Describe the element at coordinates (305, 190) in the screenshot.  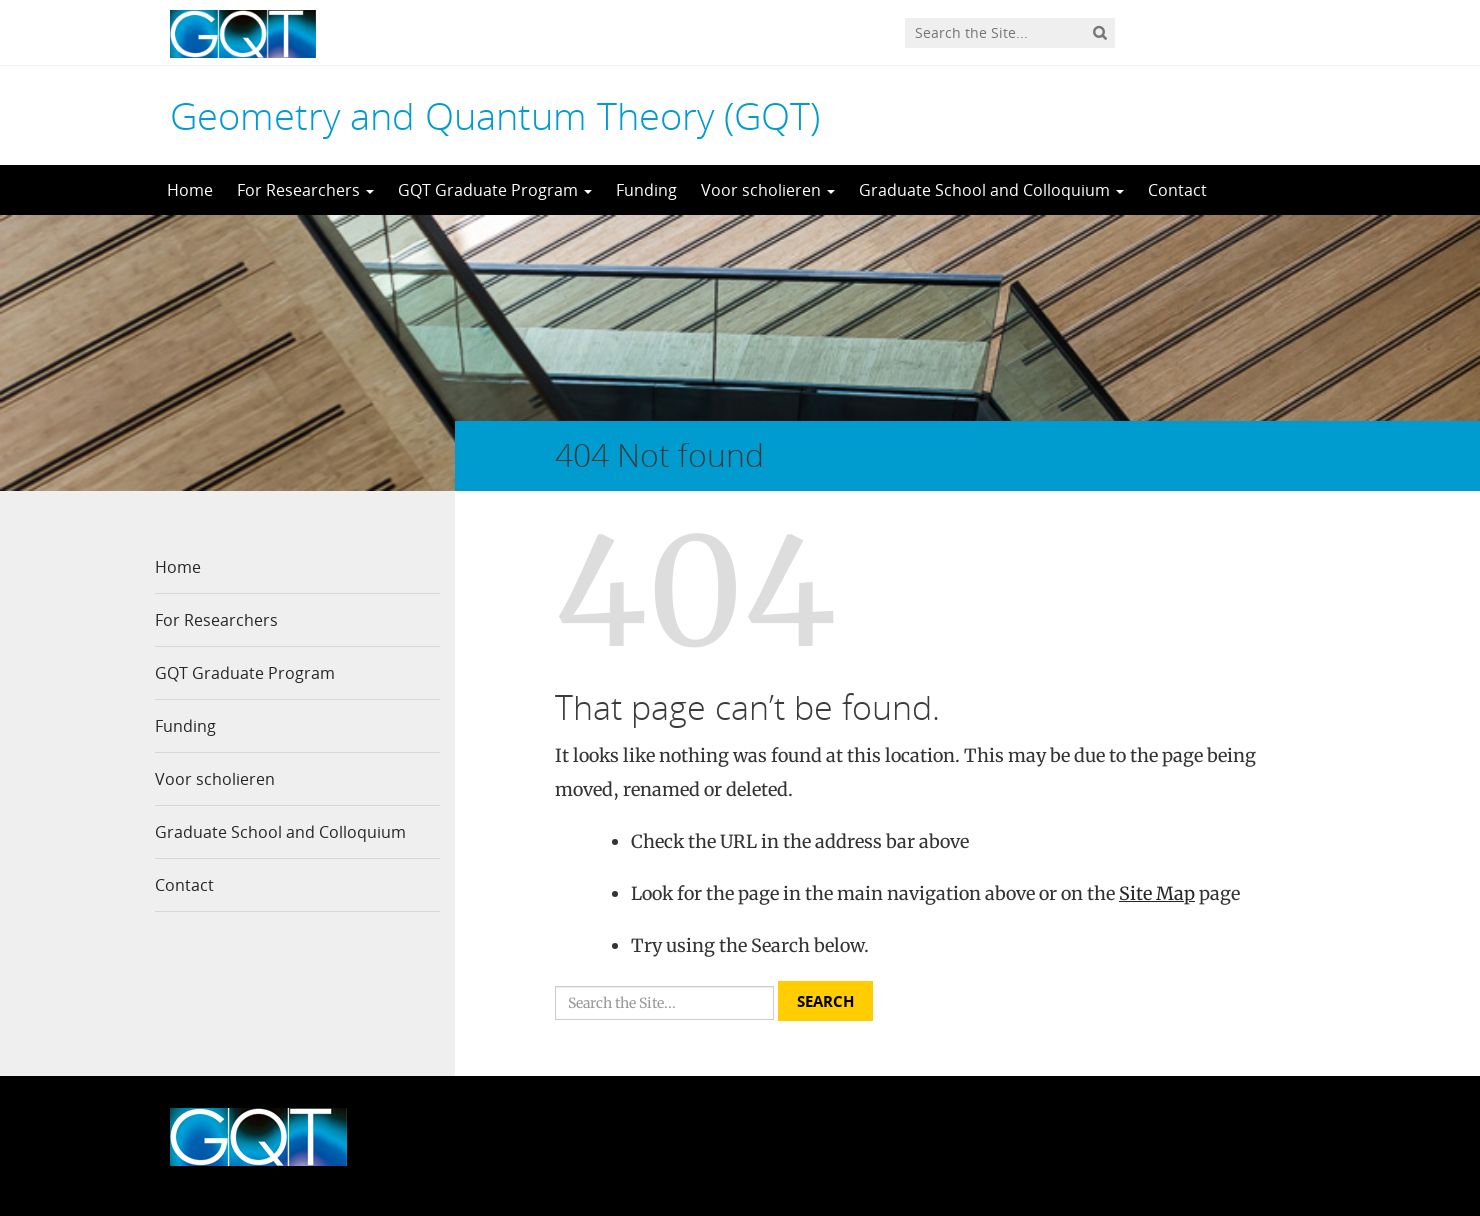
I see `For Researchers` at that location.